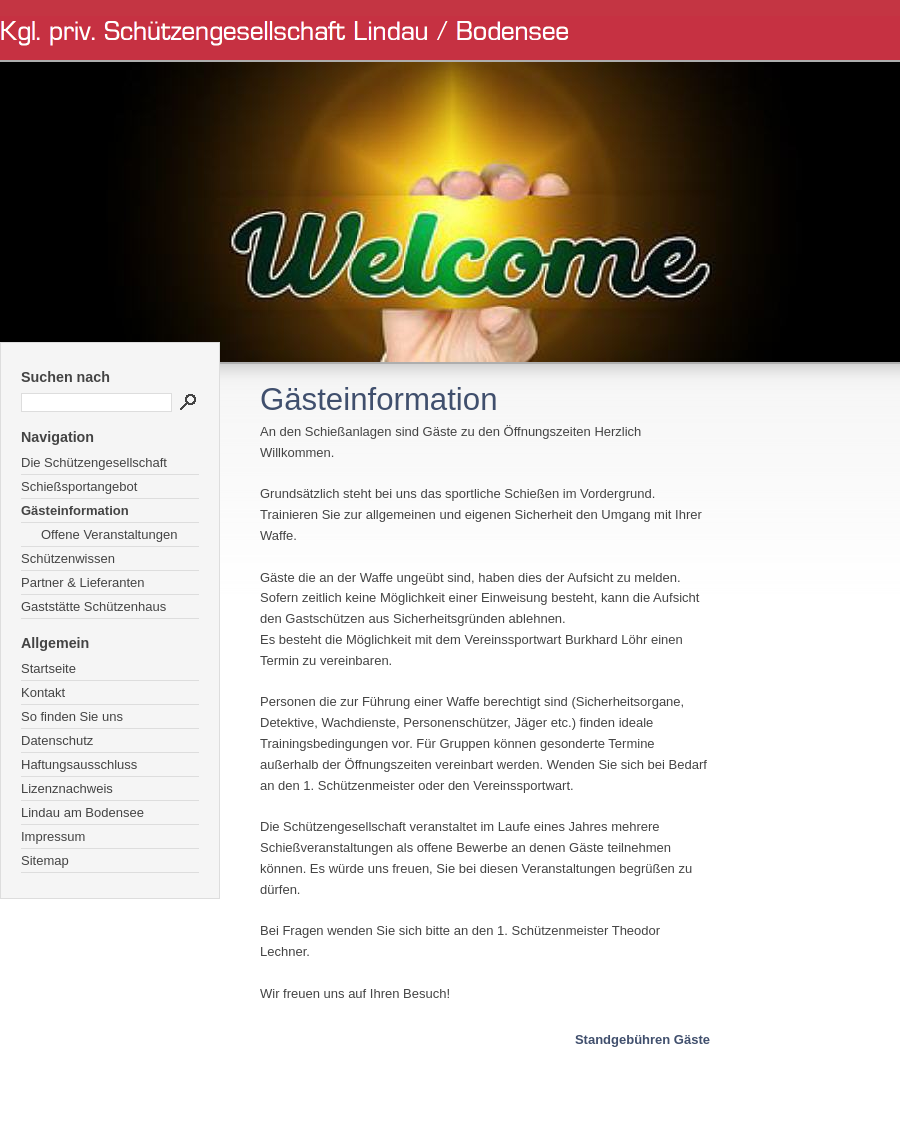 Image resolution: width=900 pixels, height=1127 pixels. Describe the element at coordinates (83, 582) in the screenshot. I see `Partner & Lieferanten` at that location.